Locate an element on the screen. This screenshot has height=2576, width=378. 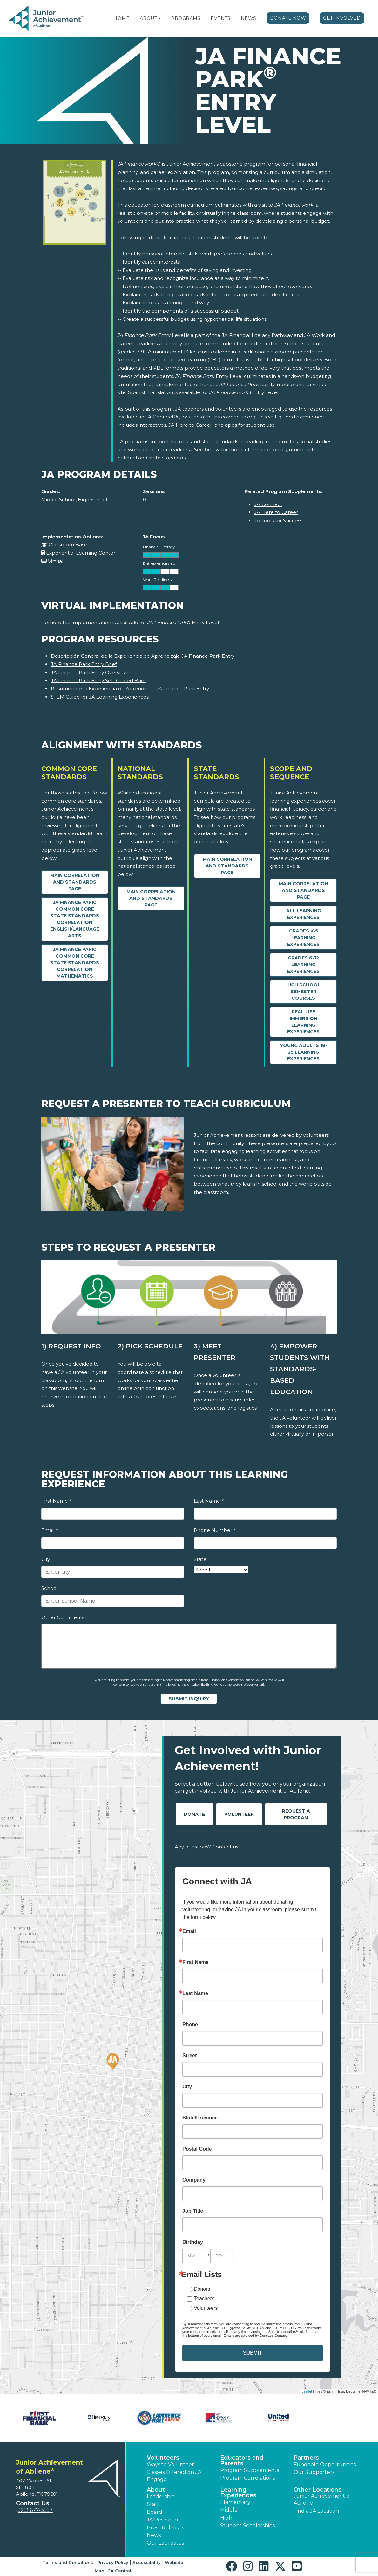
JA Finance Park Entry Self-Guided Brief is located at coordinates (98, 680).